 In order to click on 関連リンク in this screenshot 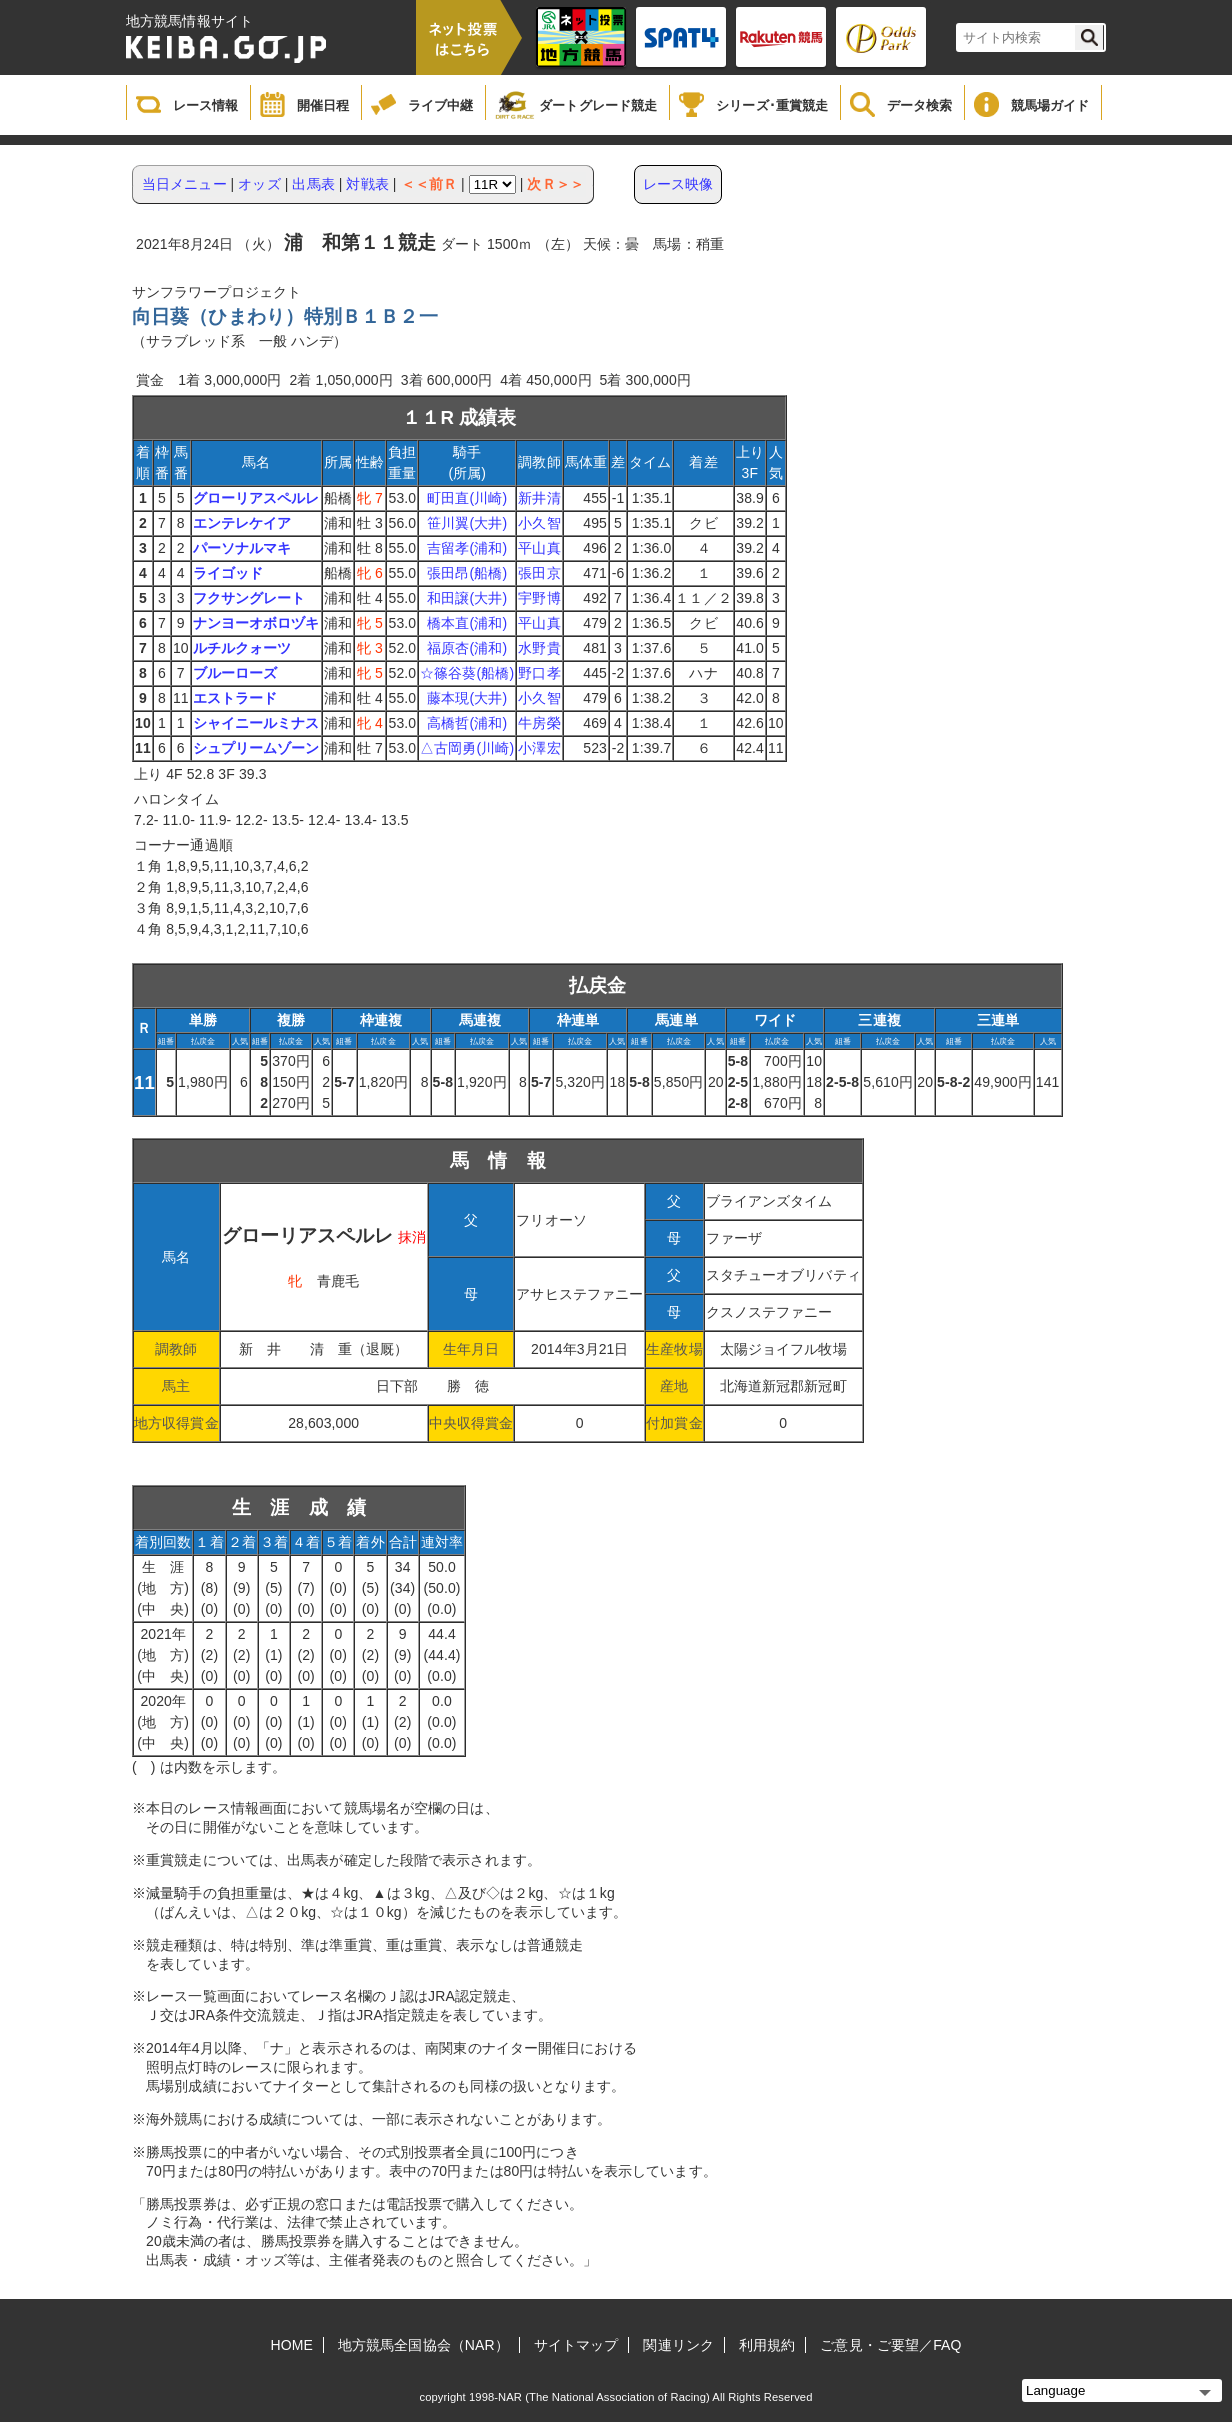, I will do `click(678, 2345)`.